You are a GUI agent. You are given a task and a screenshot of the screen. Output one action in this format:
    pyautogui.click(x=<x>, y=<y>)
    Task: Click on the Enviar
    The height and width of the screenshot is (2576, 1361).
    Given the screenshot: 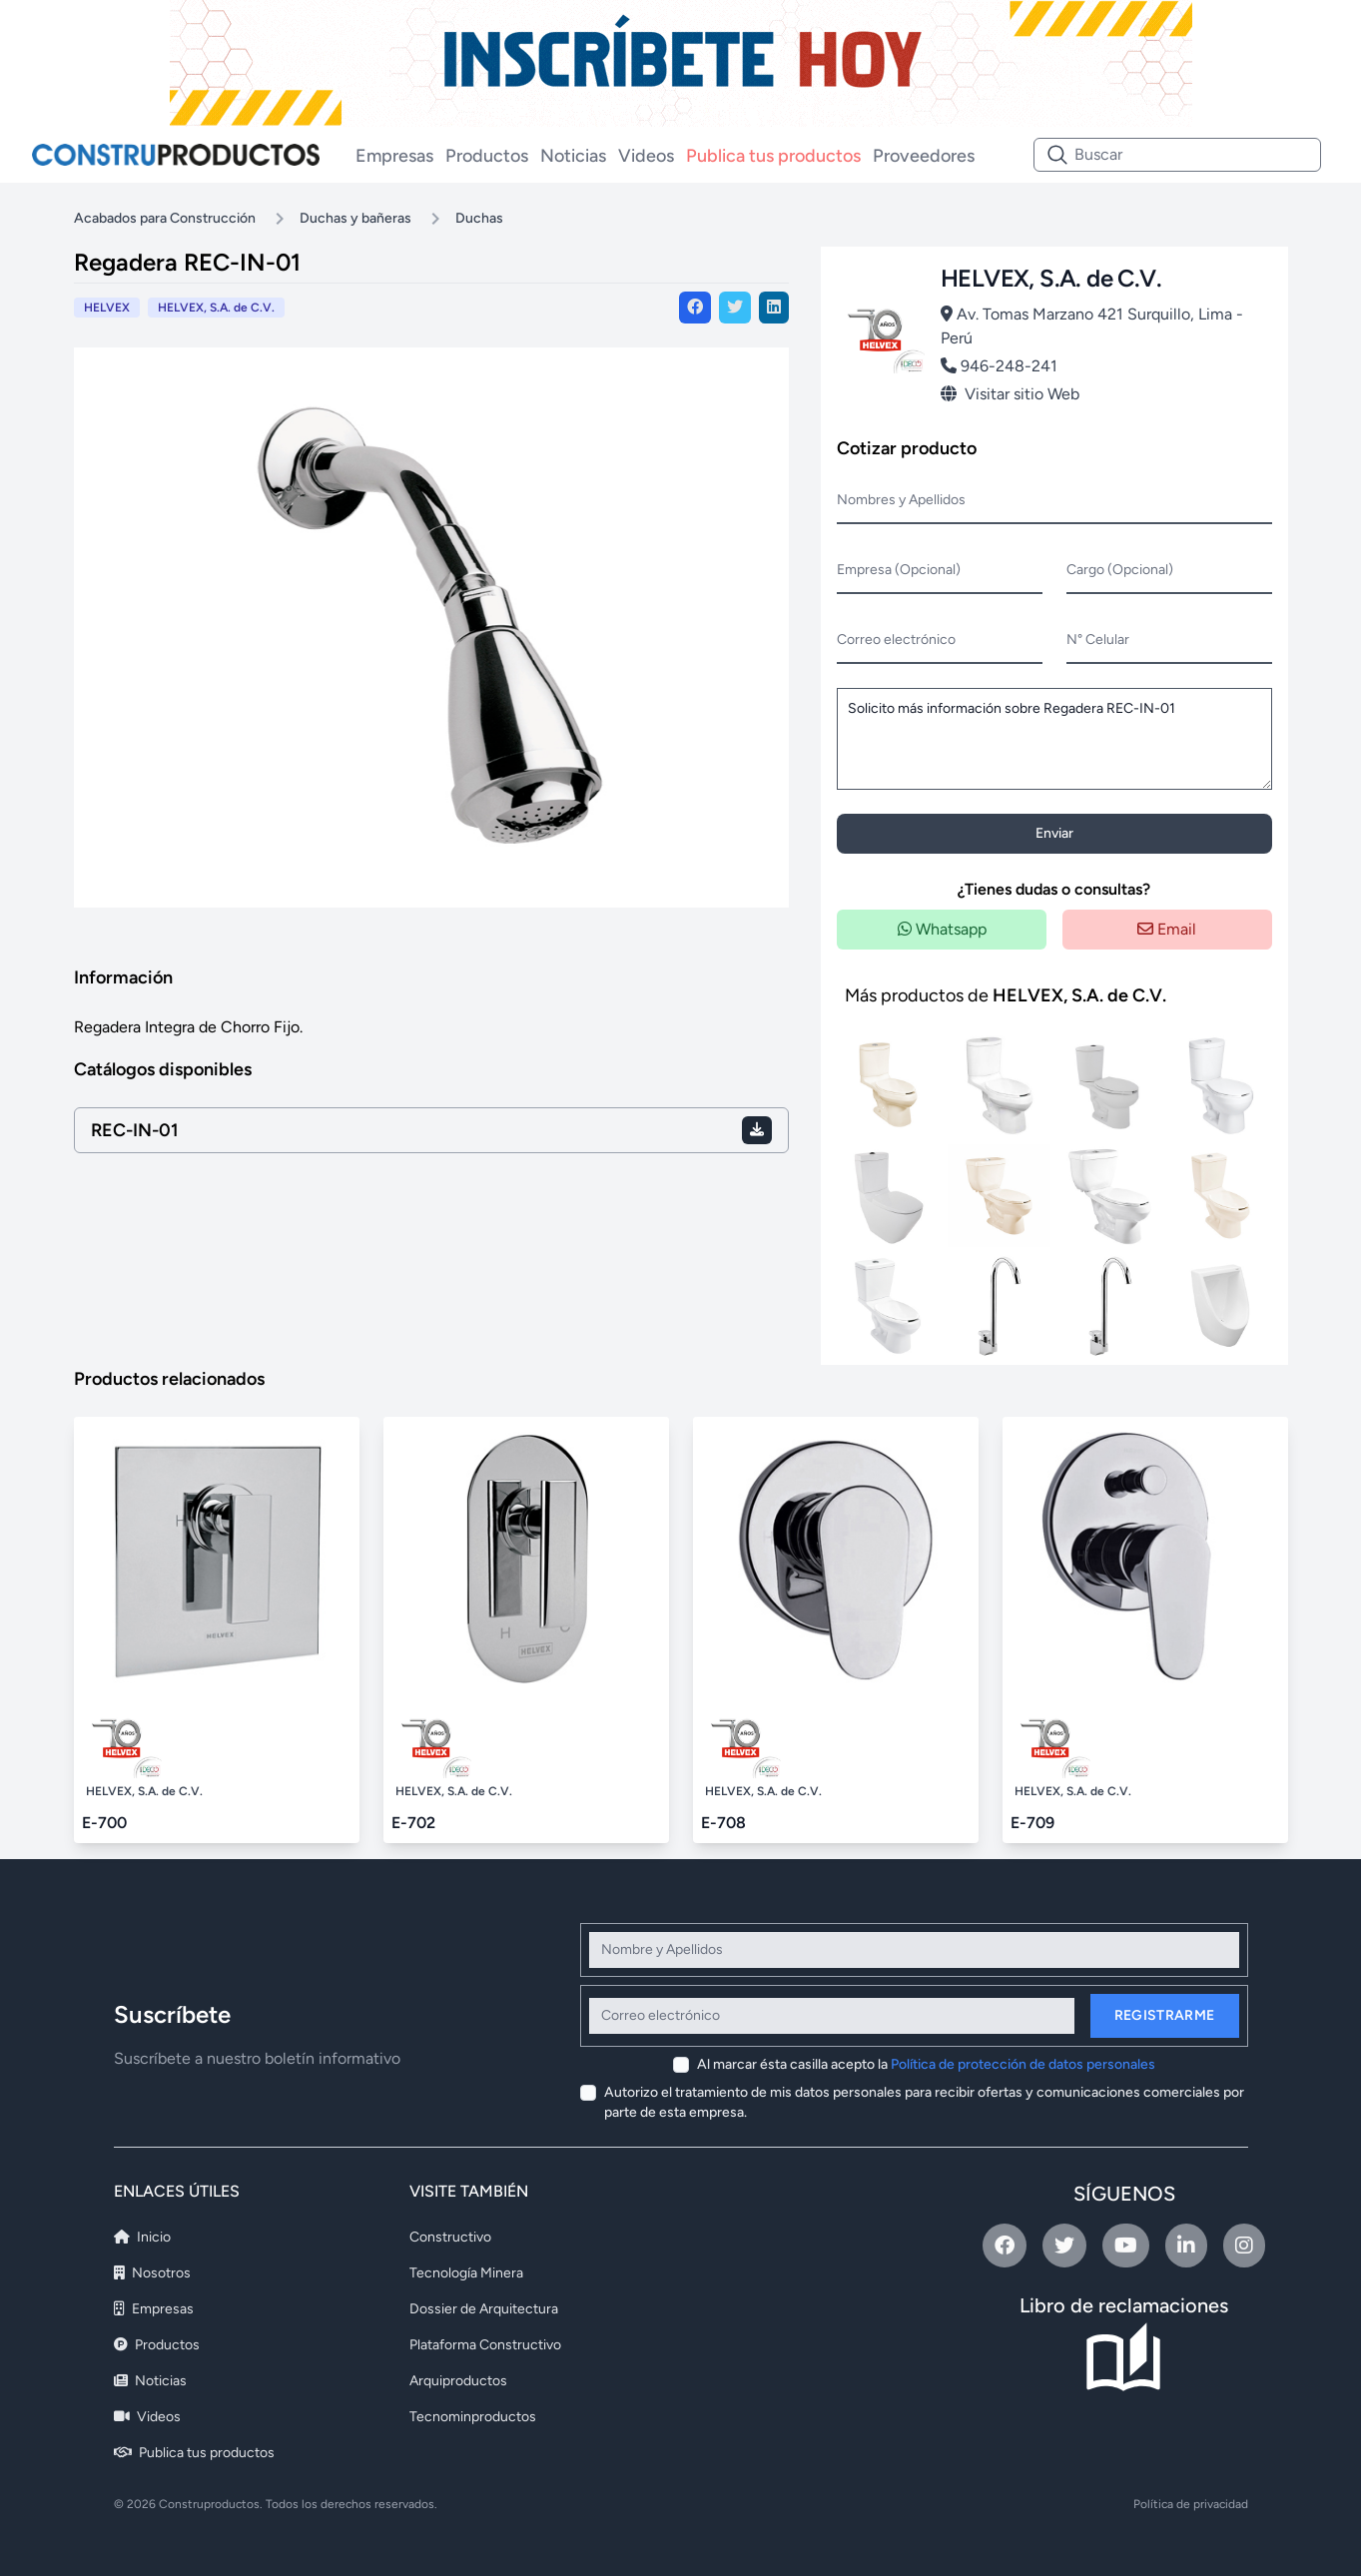 What is the action you would take?
    pyautogui.click(x=1054, y=833)
    